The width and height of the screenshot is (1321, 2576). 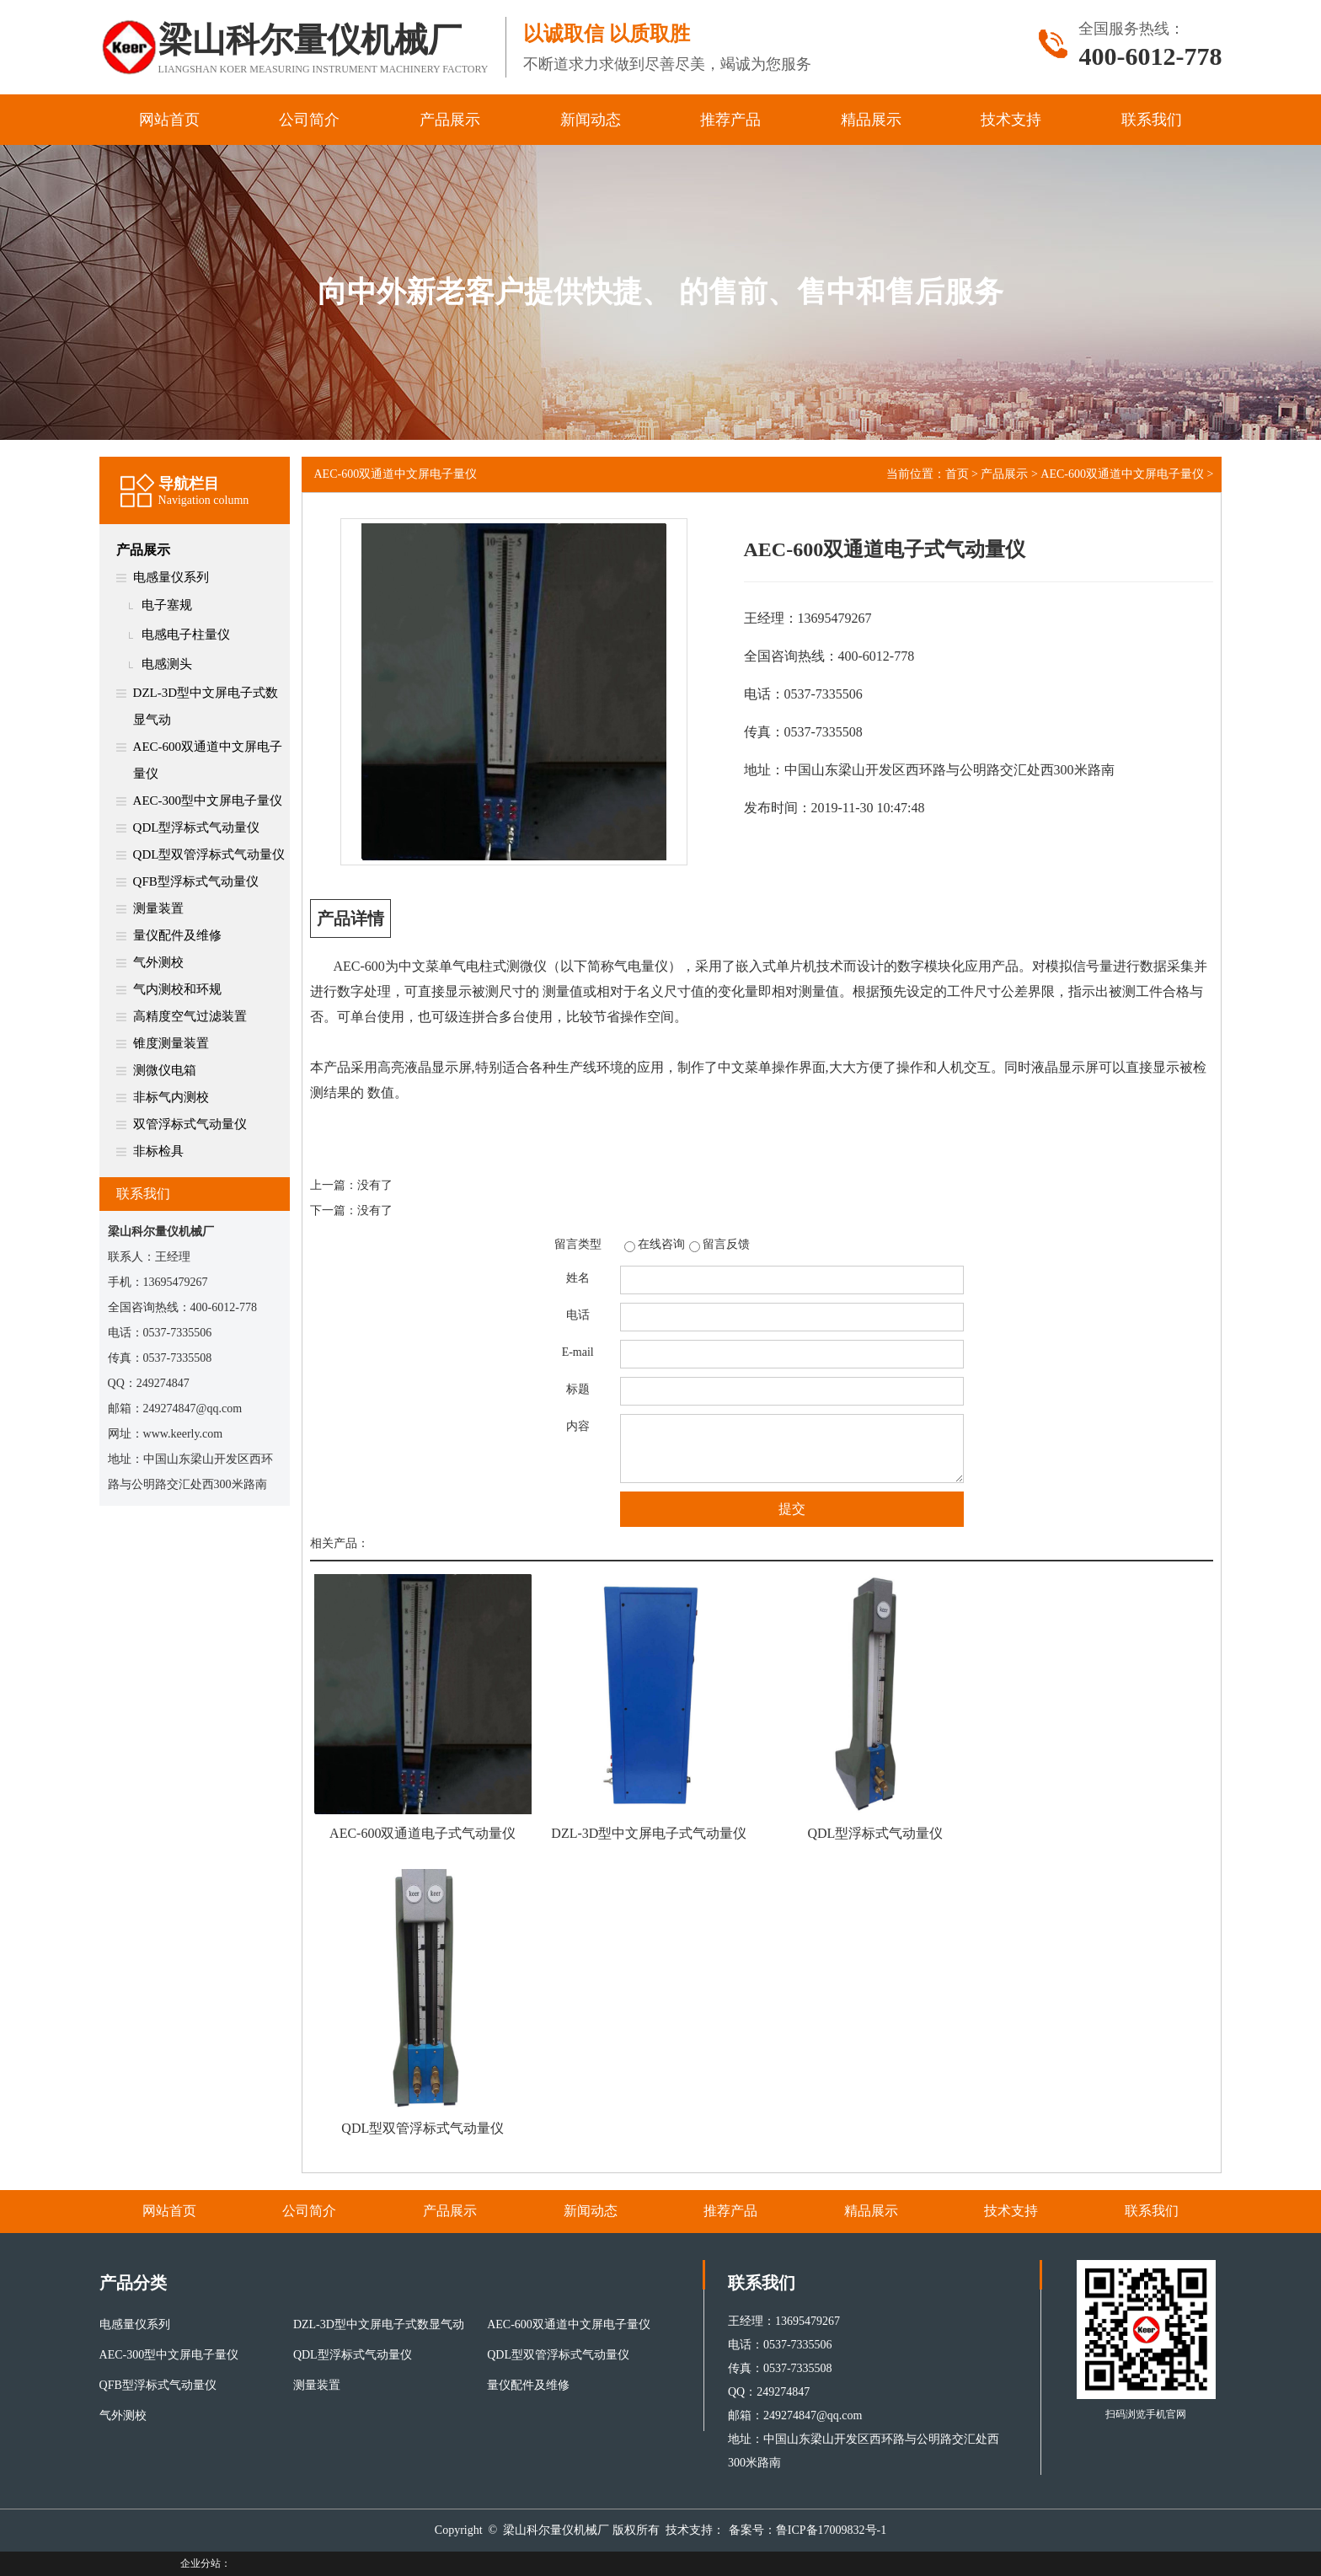 What do you see at coordinates (196, 827) in the screenshot?
I see `QDL型浮标式气动量仪` at bounding box center [196, 827].